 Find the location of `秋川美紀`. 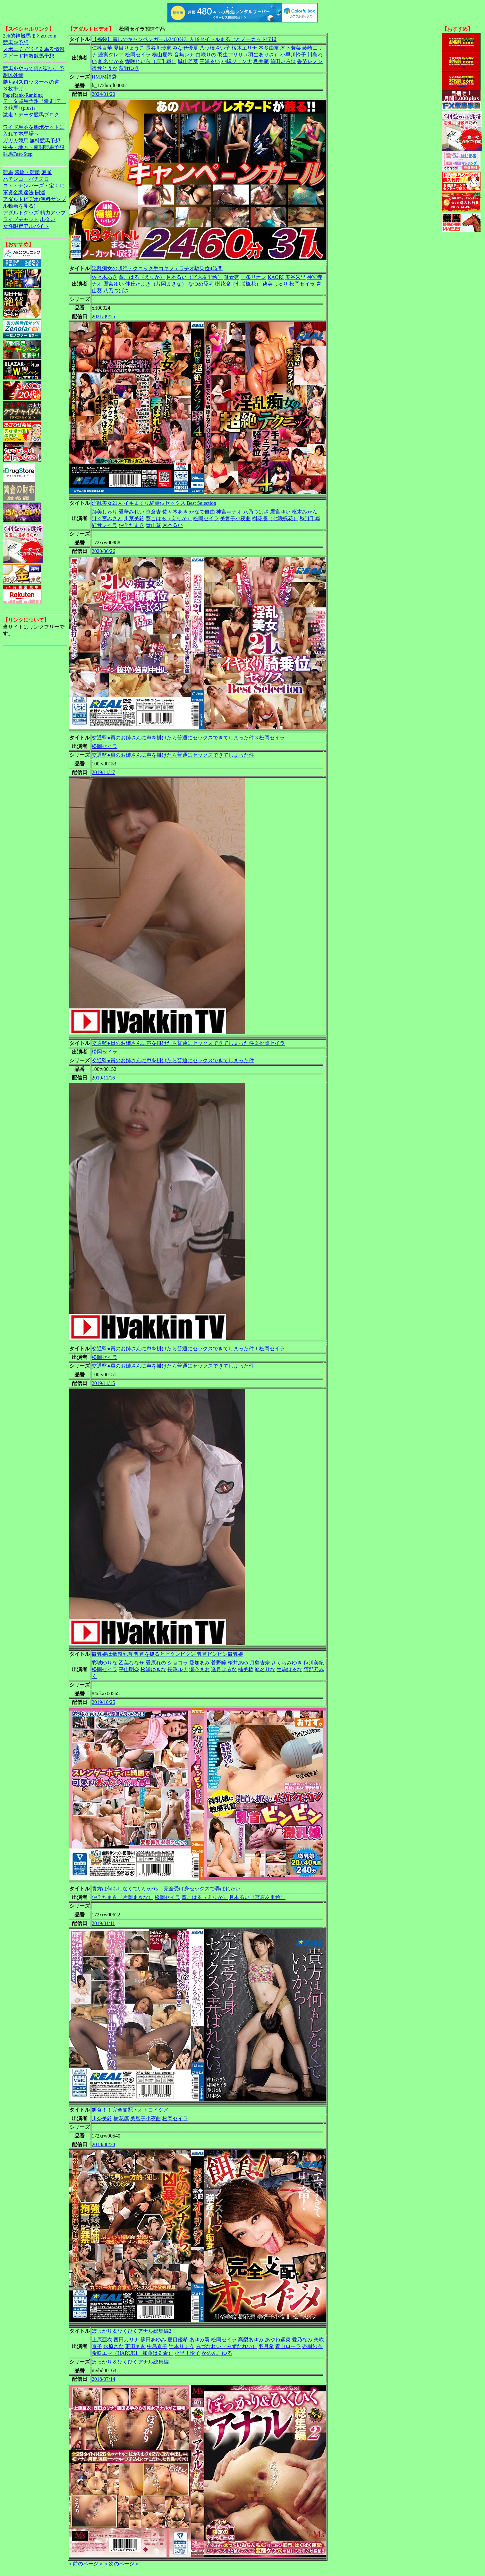

秋川美紀 is located at coordinates (313, 1662).